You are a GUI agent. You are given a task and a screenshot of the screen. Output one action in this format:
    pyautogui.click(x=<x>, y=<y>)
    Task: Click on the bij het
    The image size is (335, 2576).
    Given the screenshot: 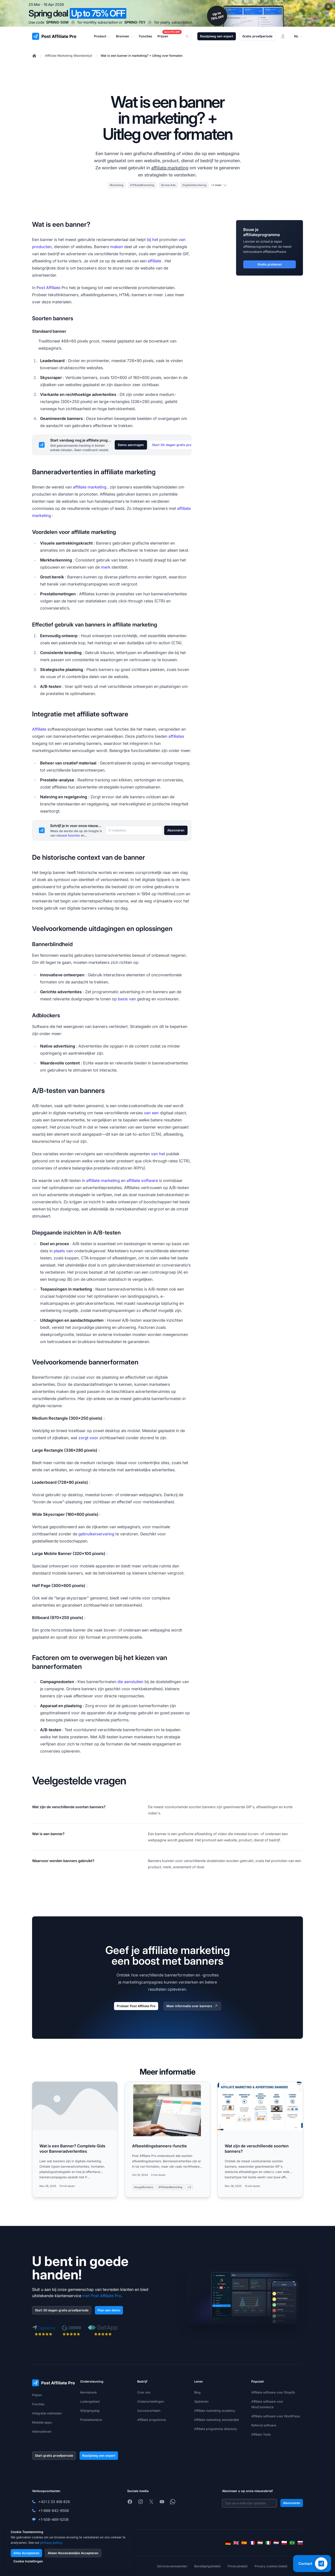 What is the action you would take?
    pyautogui.click(x=152, y=239)
    